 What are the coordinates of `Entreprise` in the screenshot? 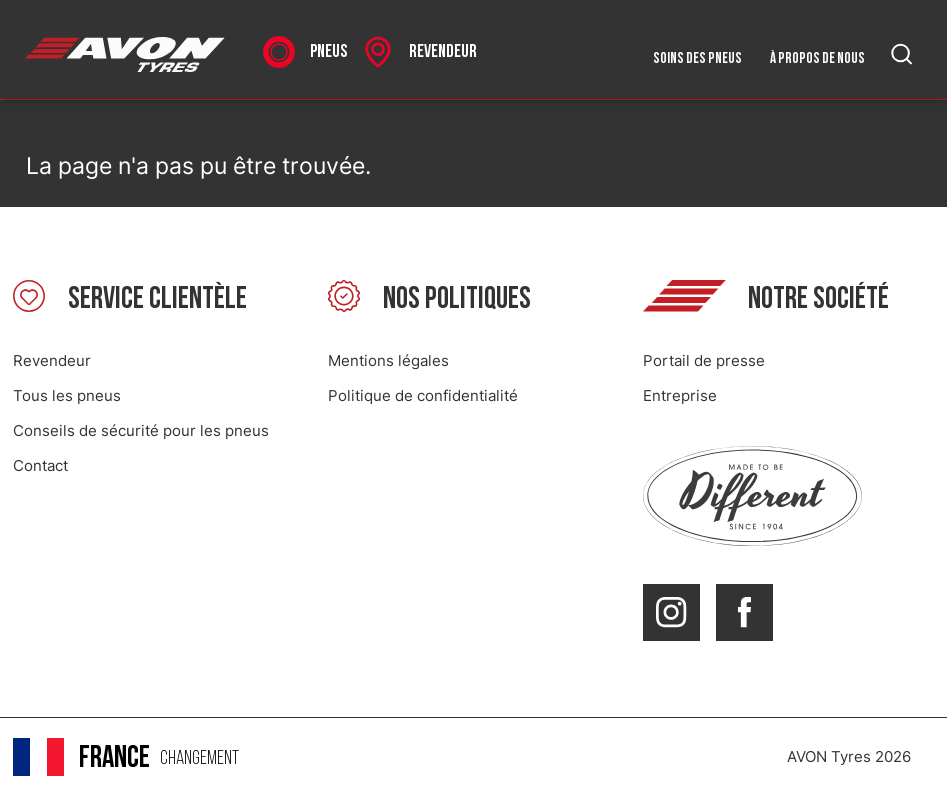 It's located at (680, 395).